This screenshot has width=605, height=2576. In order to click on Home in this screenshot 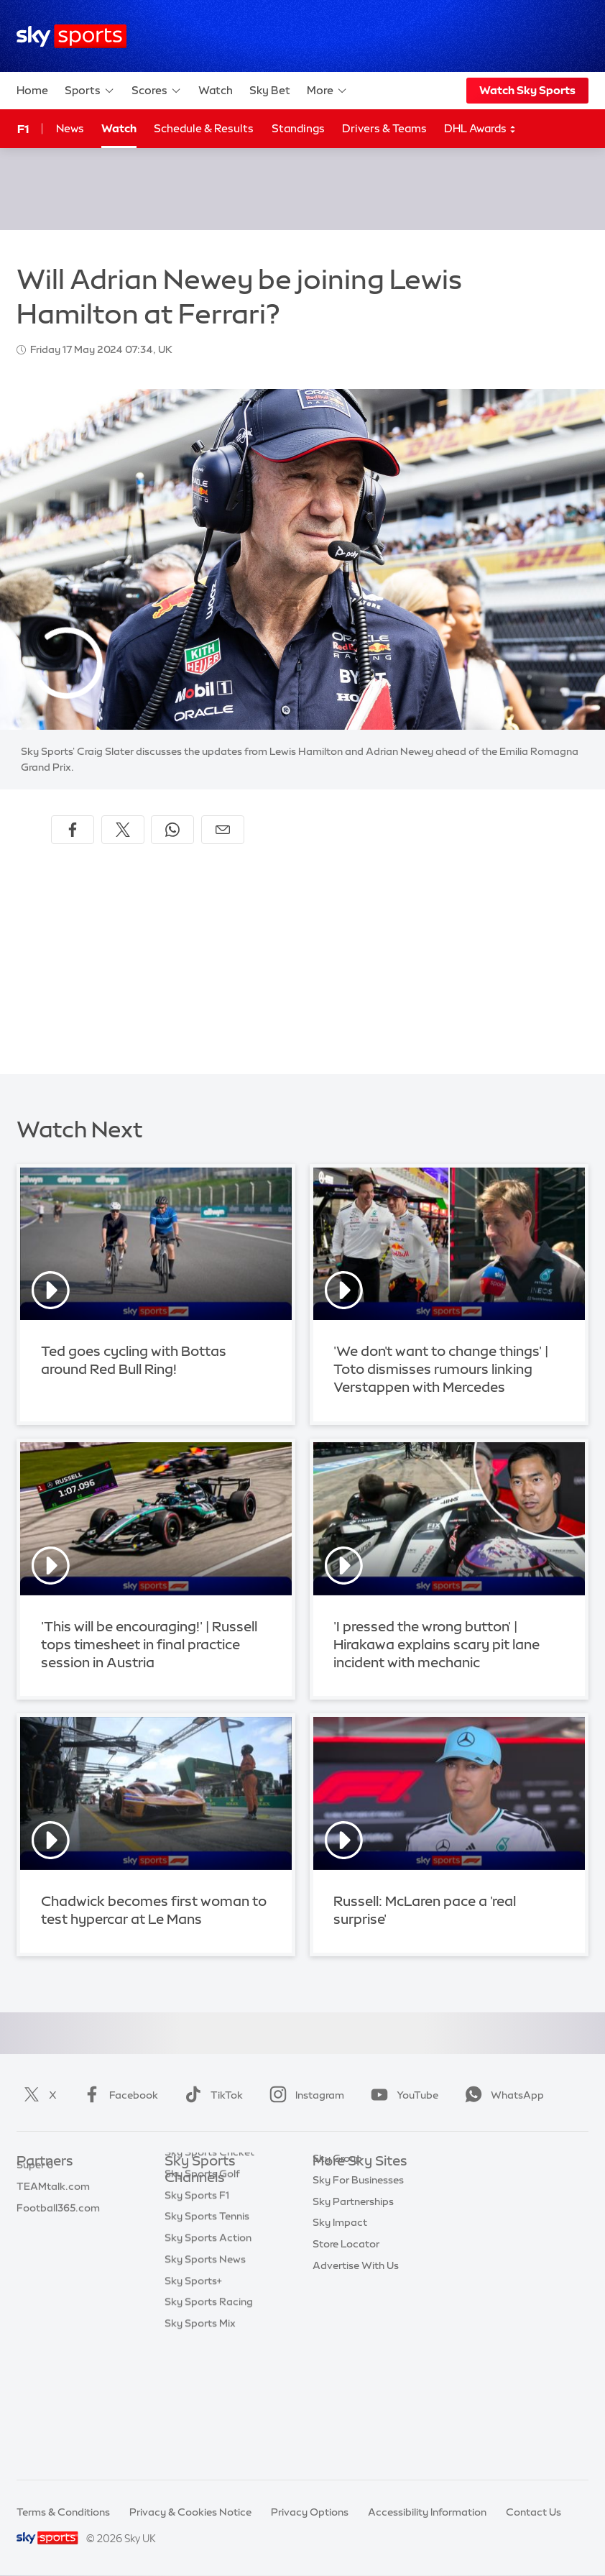, I will do `click(32, 90)`.